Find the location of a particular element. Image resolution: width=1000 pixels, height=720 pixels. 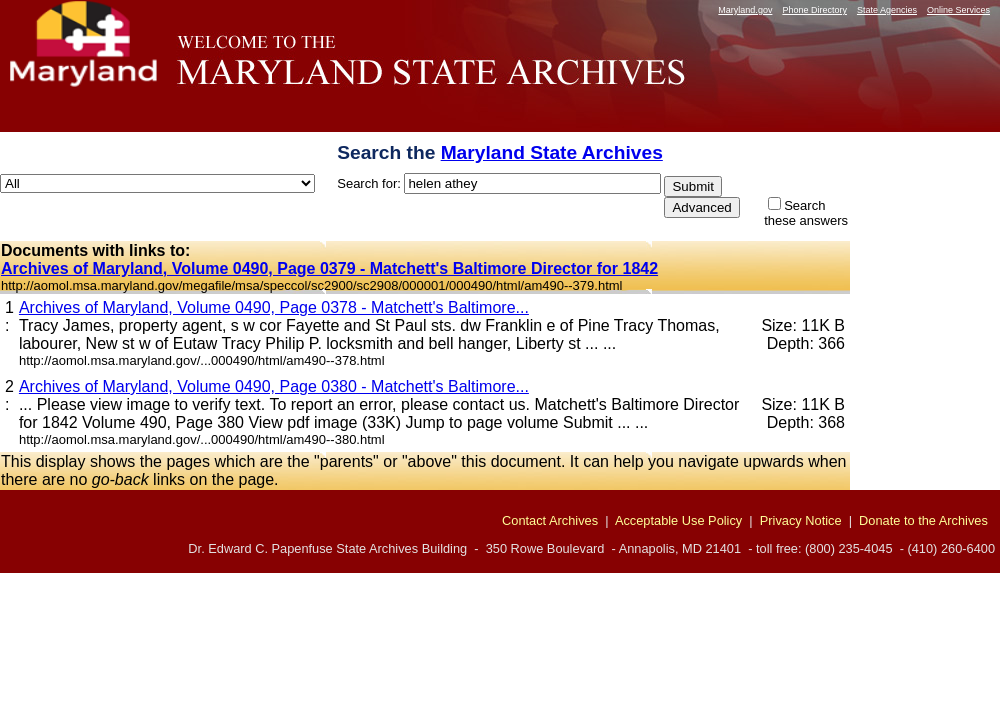

Contact Archives is located at coordinates (550, 520).